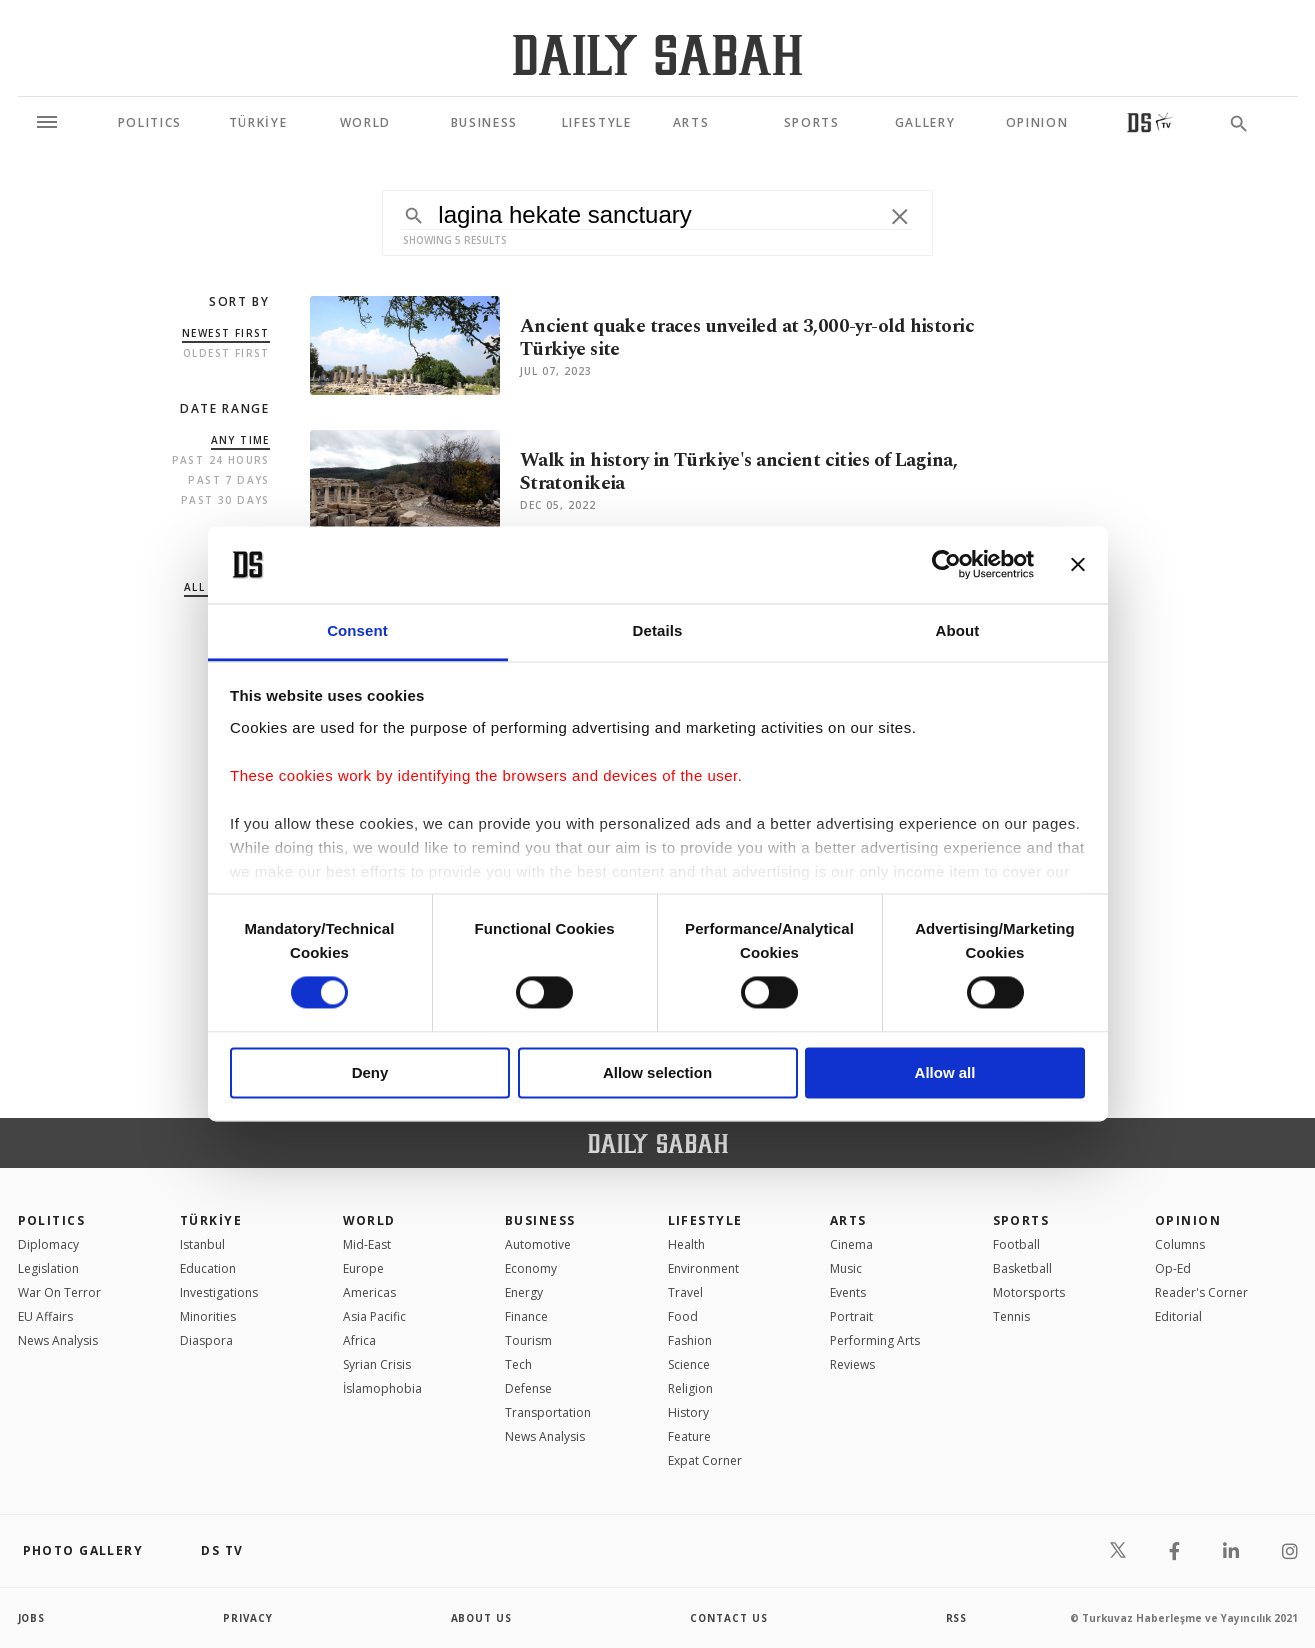 The height and width of the screenshot is (1648, 1315). What do you see at coordinates (846, 1268) in the screenshot?
I see `Music` at bounding box center [846, 1268].